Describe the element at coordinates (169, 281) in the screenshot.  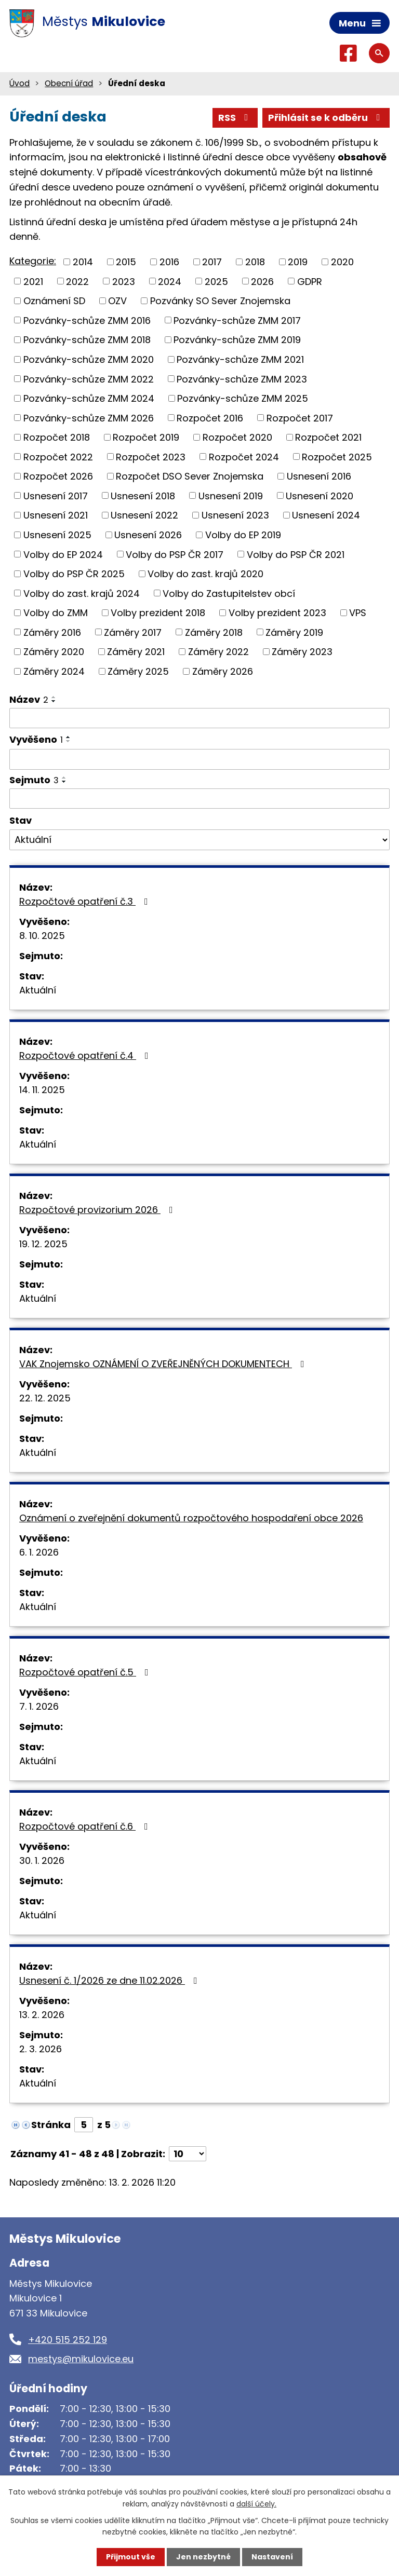
I see `2024` at that location.